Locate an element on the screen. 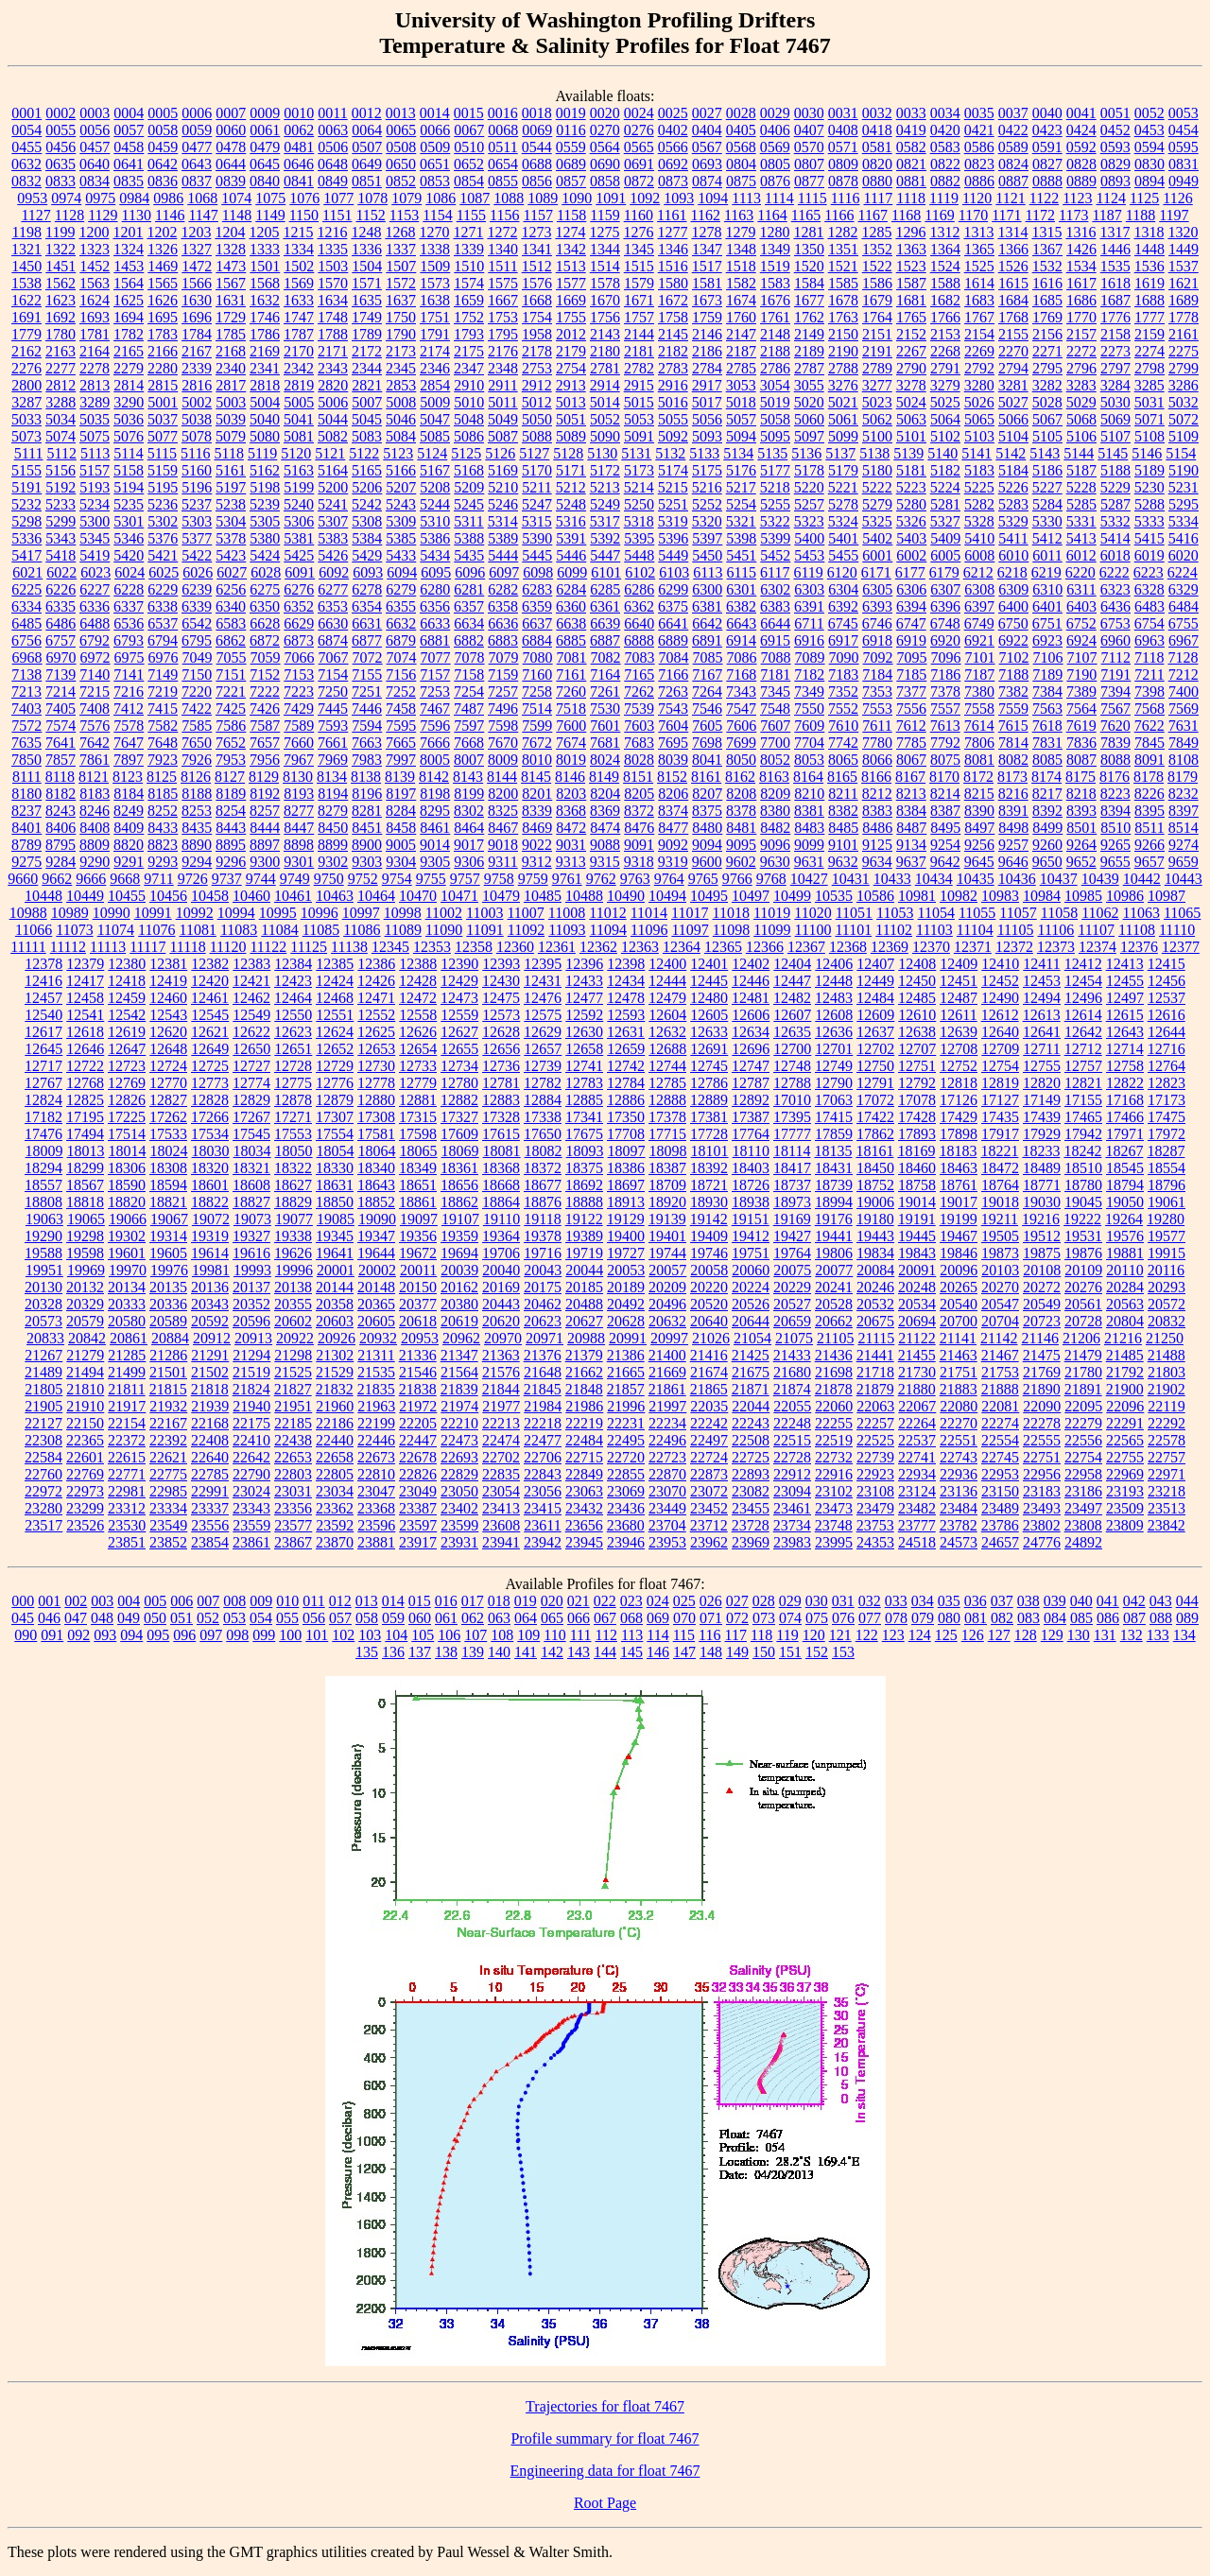 Image resolution: width=1210 pixels, height=2576 pixels. 22971 is located at coordinates (1166, 1474).